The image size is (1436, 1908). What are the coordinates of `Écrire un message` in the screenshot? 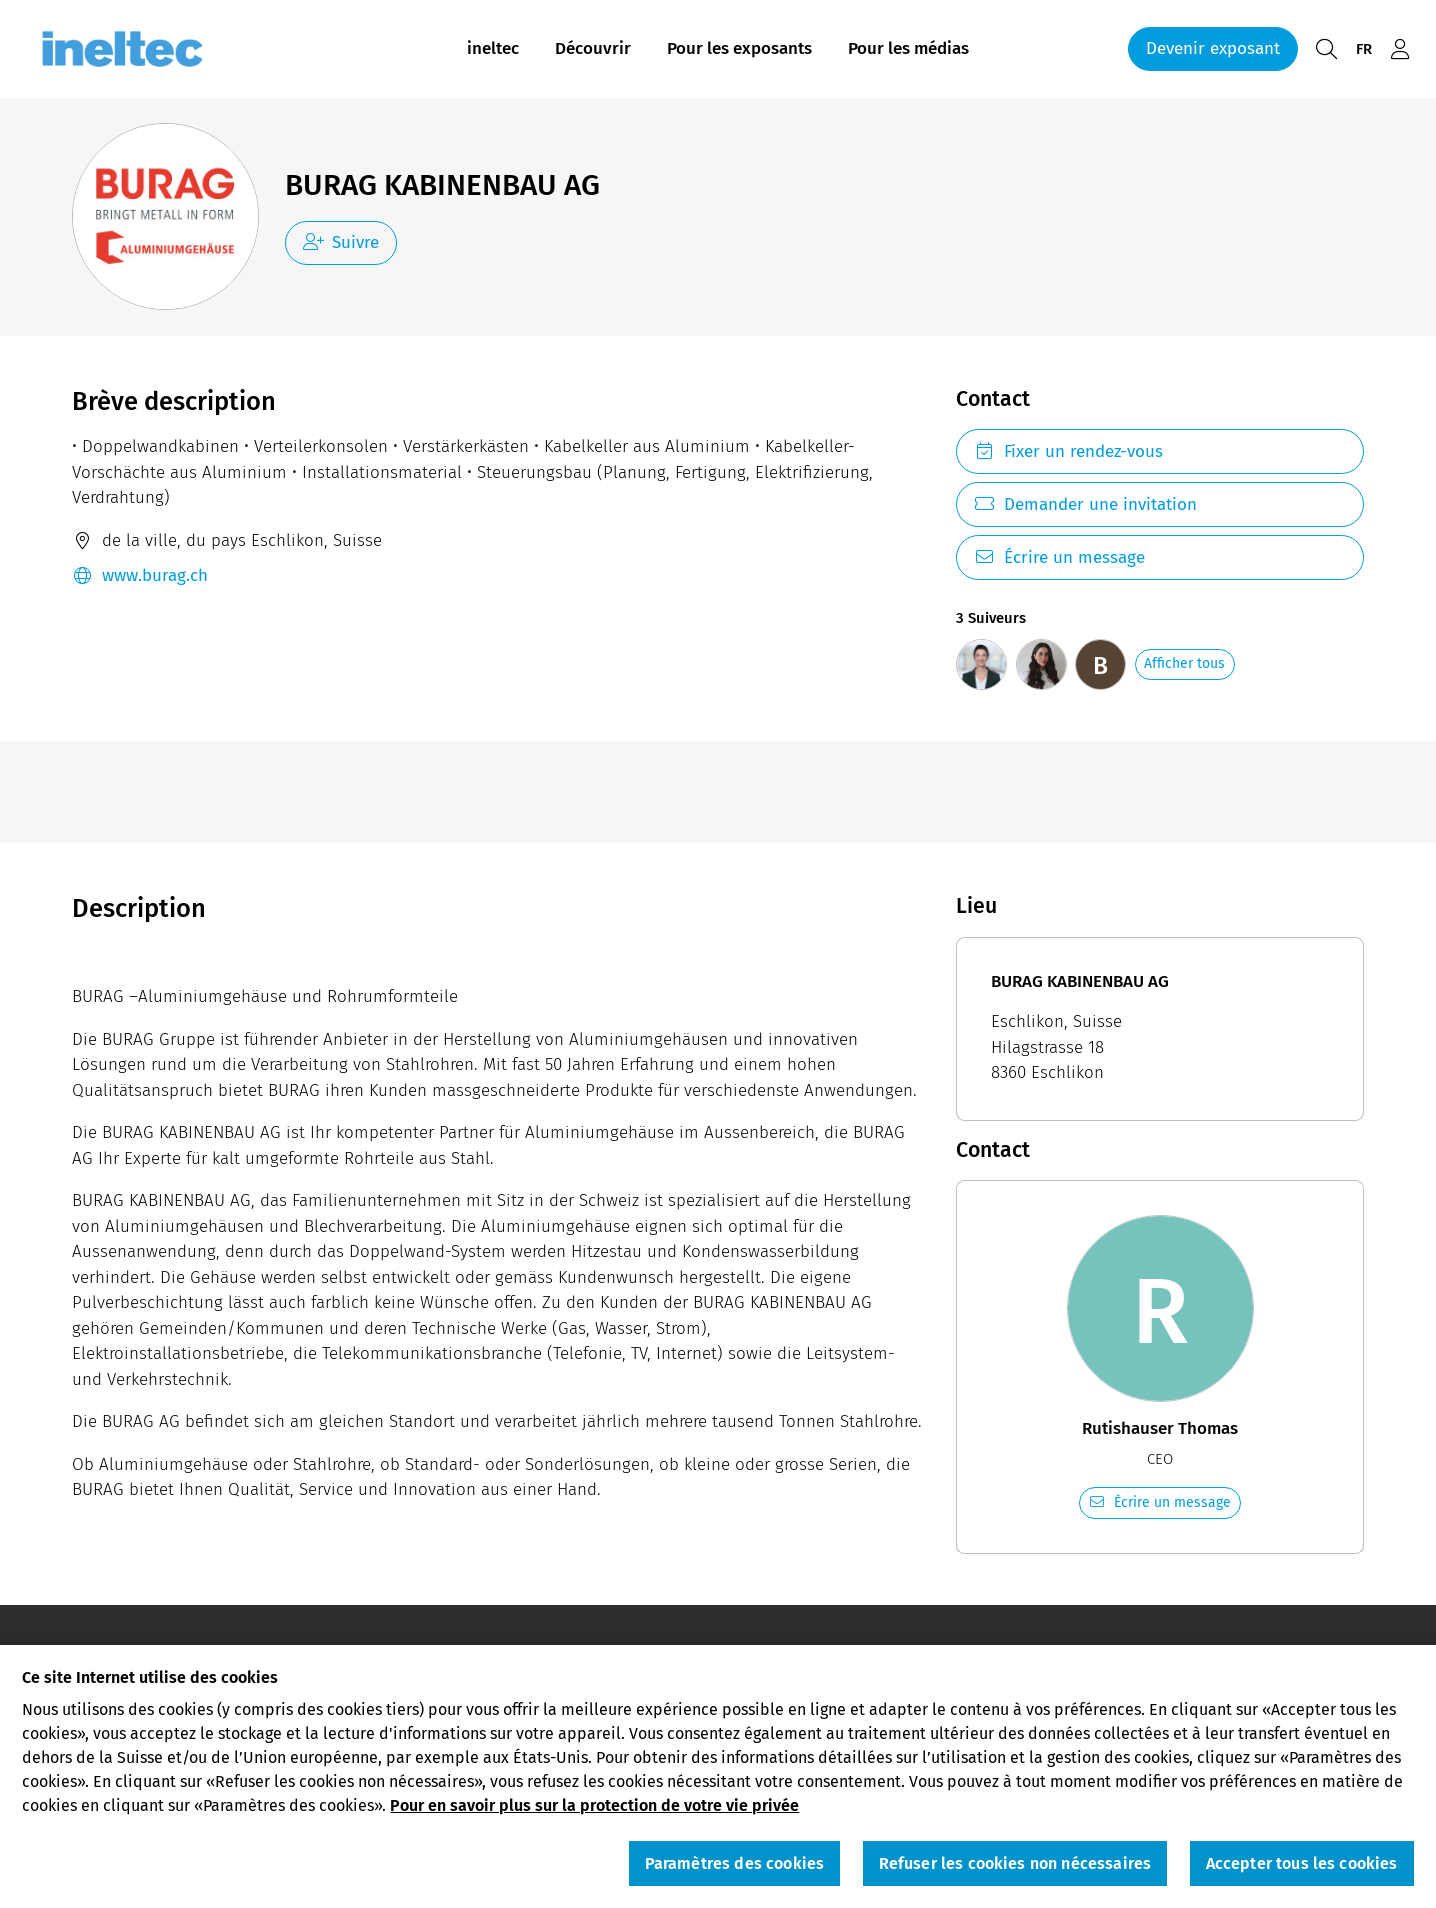 It's located at (1059, 557).